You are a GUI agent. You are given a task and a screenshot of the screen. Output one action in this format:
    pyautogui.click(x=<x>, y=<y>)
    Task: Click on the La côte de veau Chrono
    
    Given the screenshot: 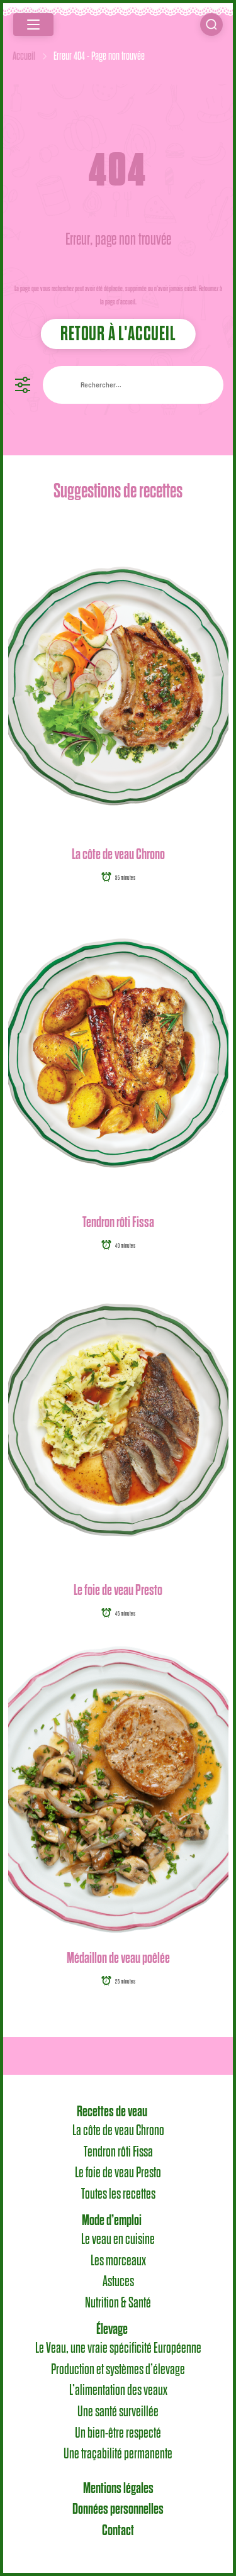 What is the action you would take?
    pyautogui.click(x=118, y=854)
    